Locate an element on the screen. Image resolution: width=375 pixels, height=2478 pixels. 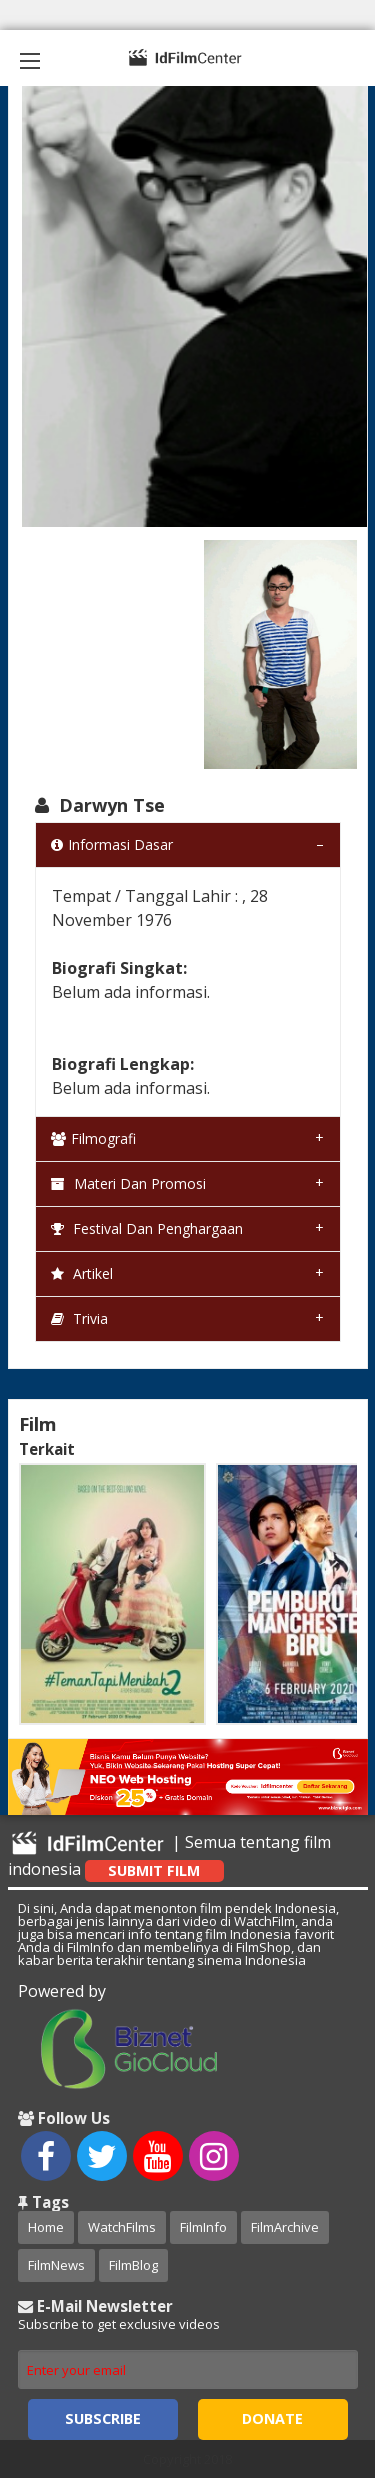
Artikel [tab] is located at coordinates (82, 1273).